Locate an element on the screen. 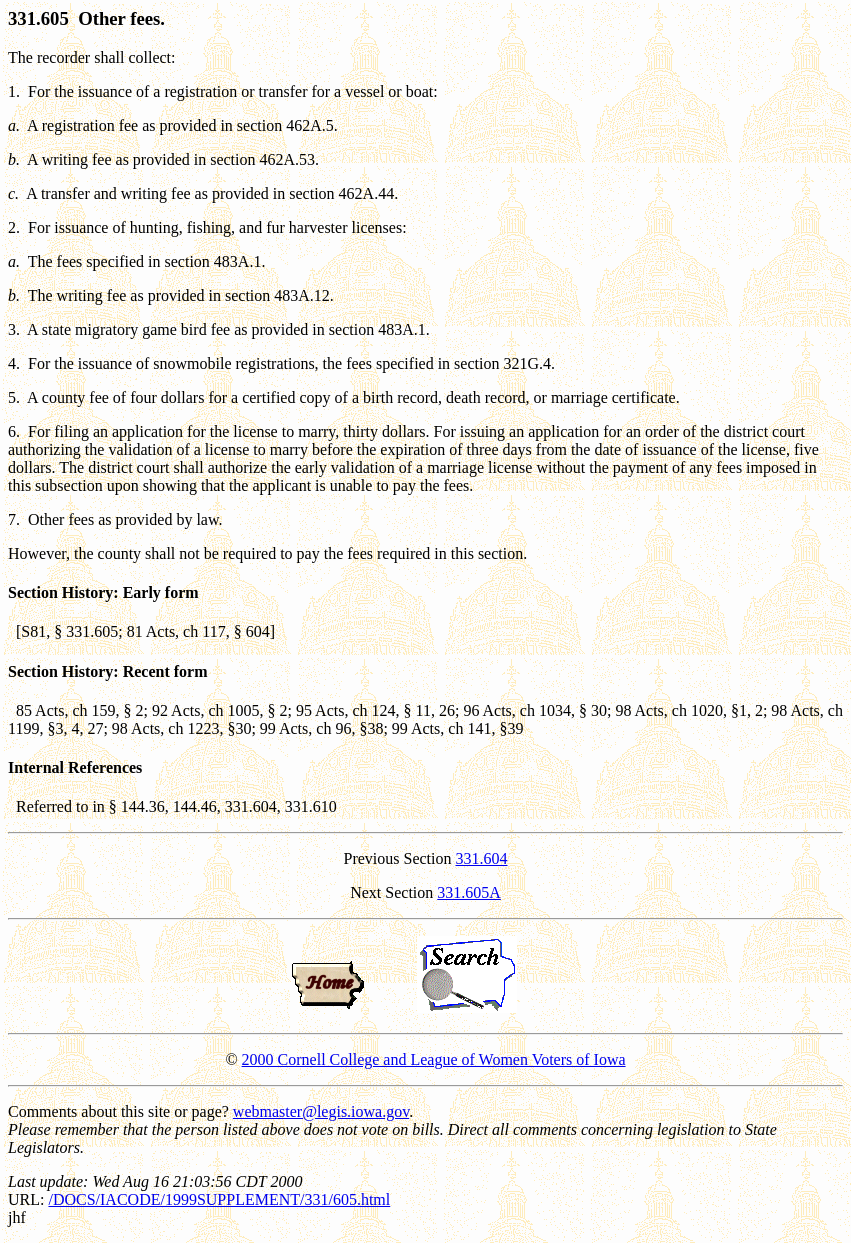 This screenshot has height=1243, width=851. 331.604 is located at coordinates (482, 858).